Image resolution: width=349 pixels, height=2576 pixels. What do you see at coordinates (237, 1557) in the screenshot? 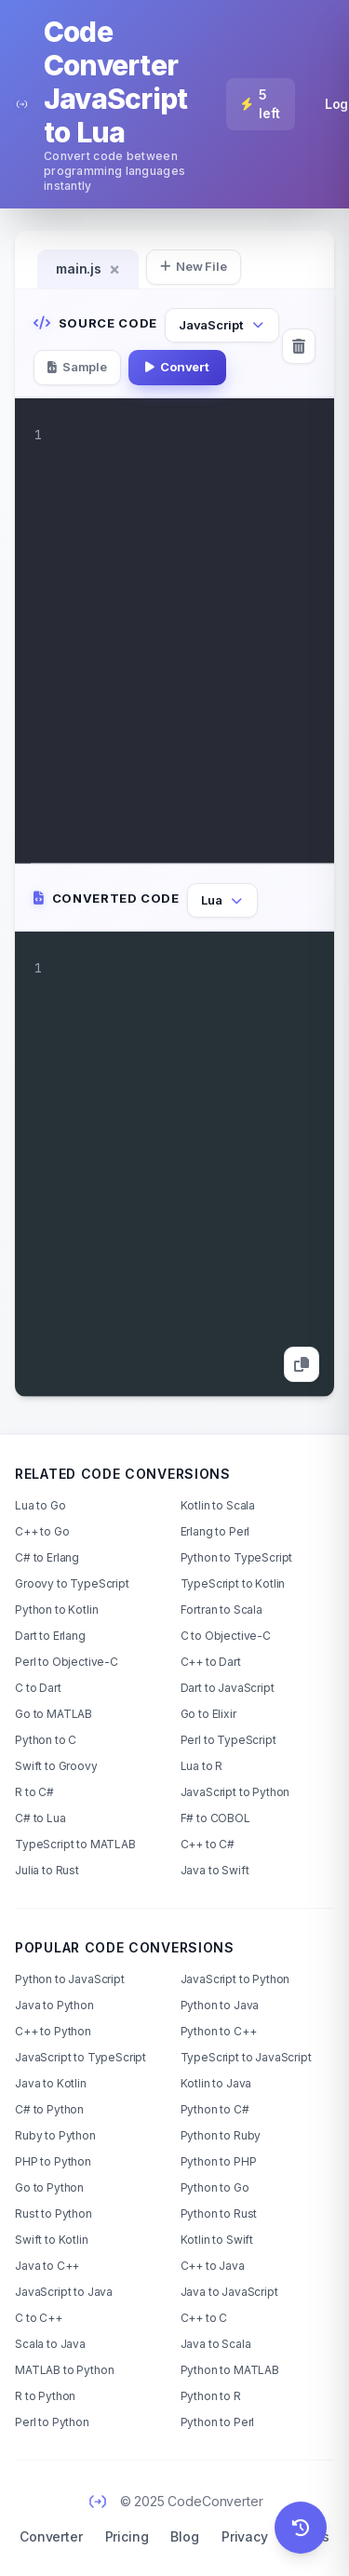
I see `Python to TypeScript` at bounding box center [237, 1557].